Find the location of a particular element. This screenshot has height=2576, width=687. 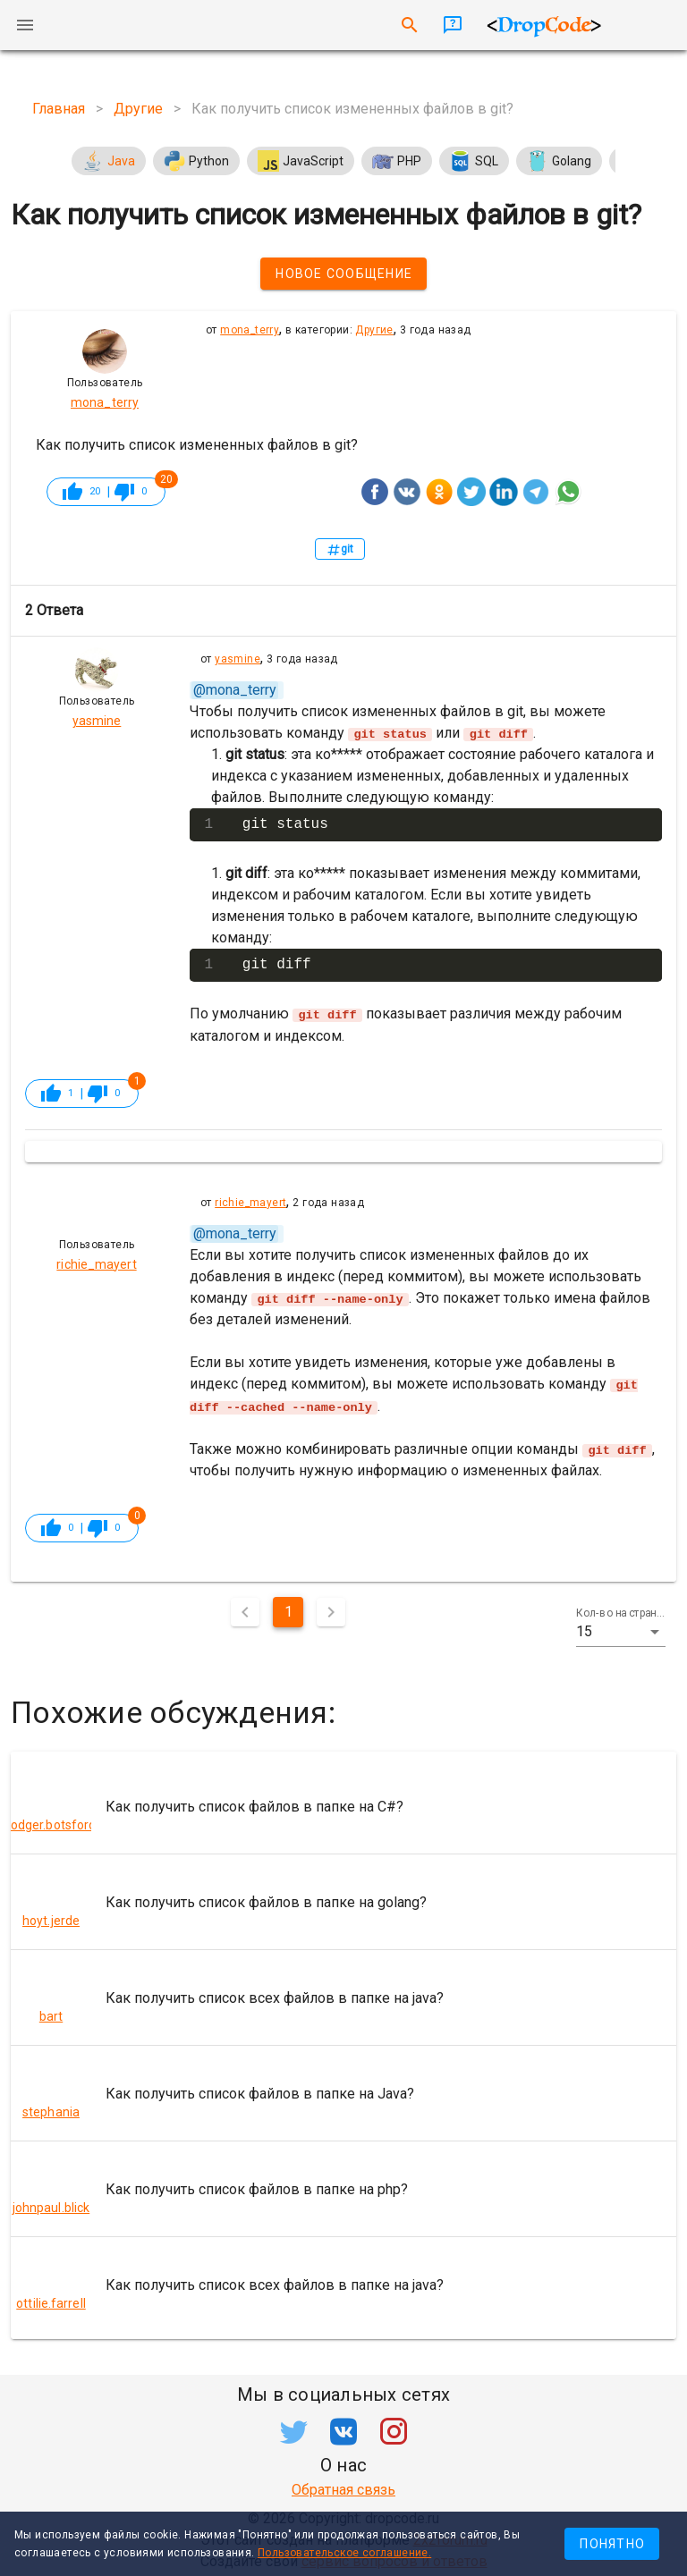

Обратная связь is located at coordinates (343, 2487).